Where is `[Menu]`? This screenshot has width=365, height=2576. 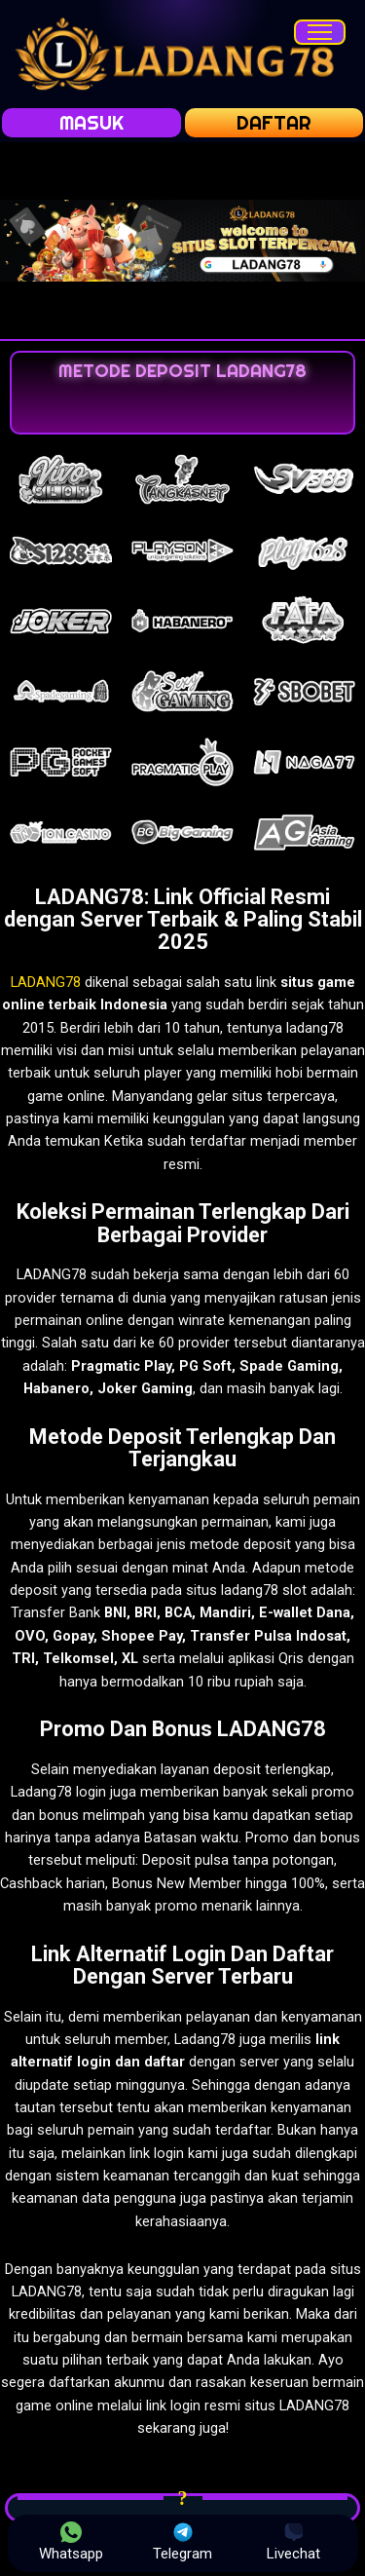 [Menu] is located at coordinates (320, 32).